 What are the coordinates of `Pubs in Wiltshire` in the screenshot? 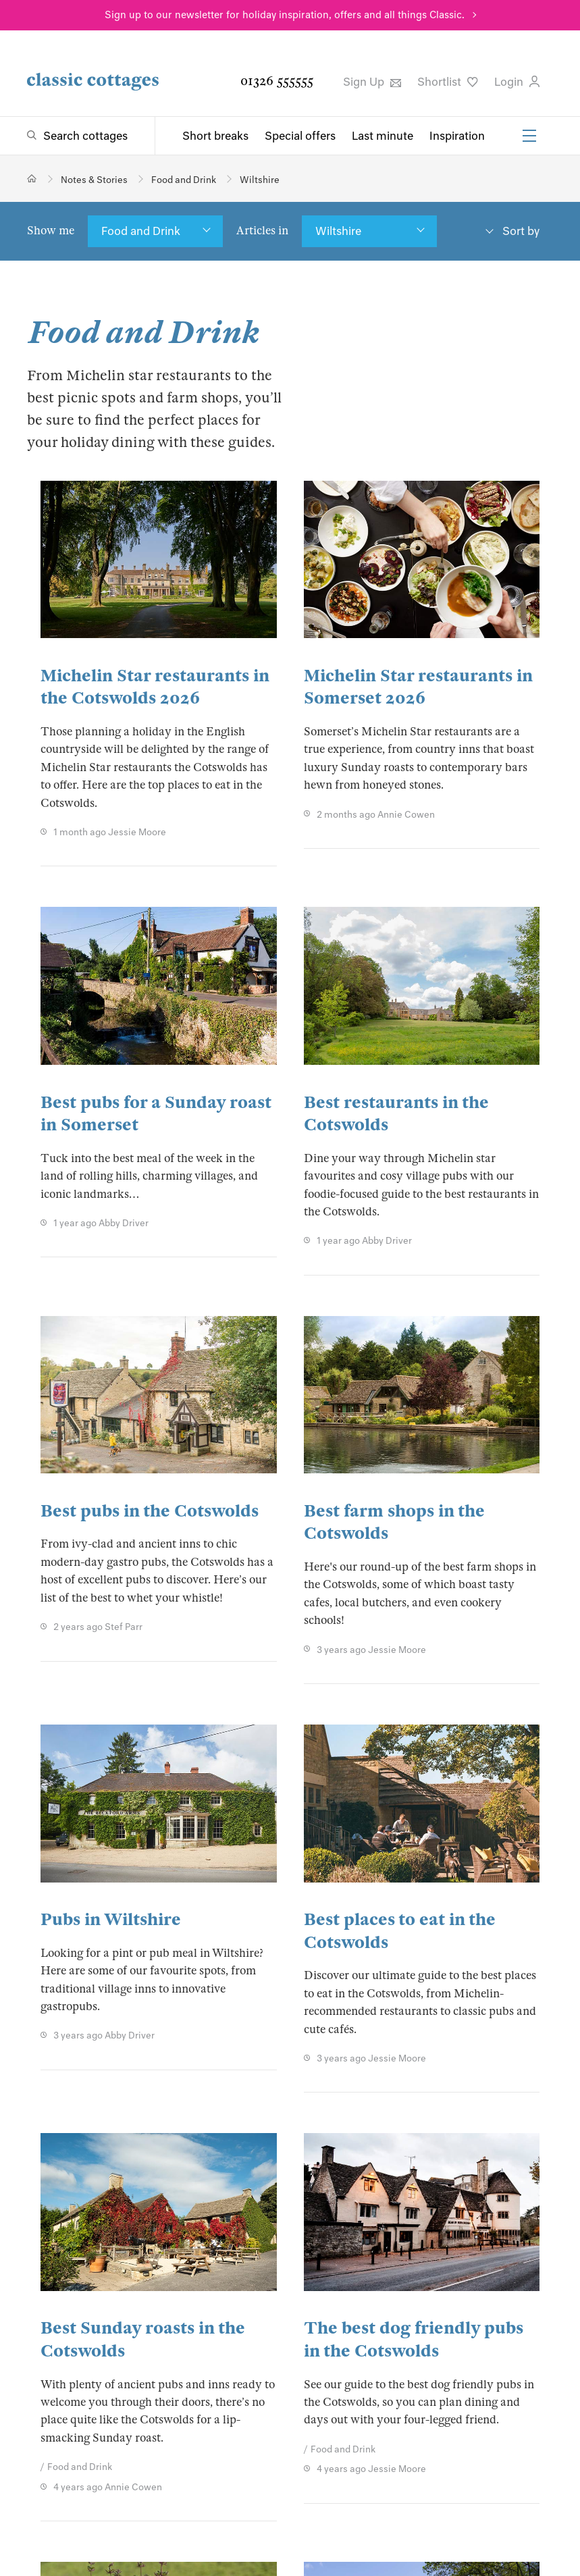 It's located at (111, 1919).